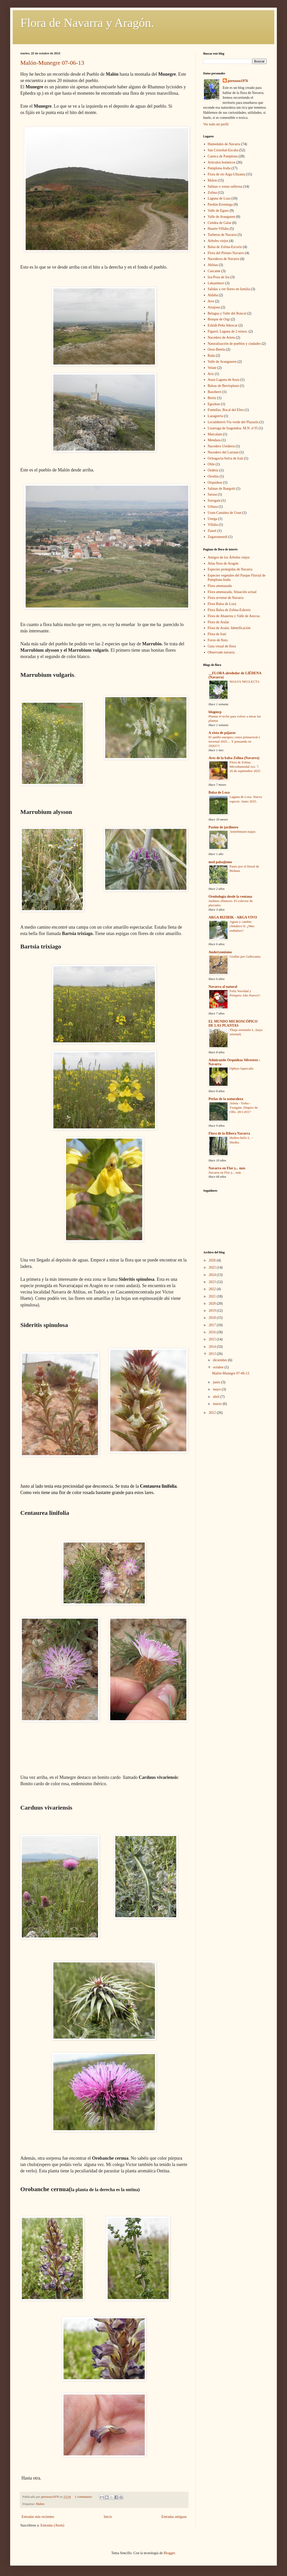  What do you see at coordinates (230, 569) in the screenshot?
I see `Especies protegidas de Navarra` at bounding box center [230, 569].